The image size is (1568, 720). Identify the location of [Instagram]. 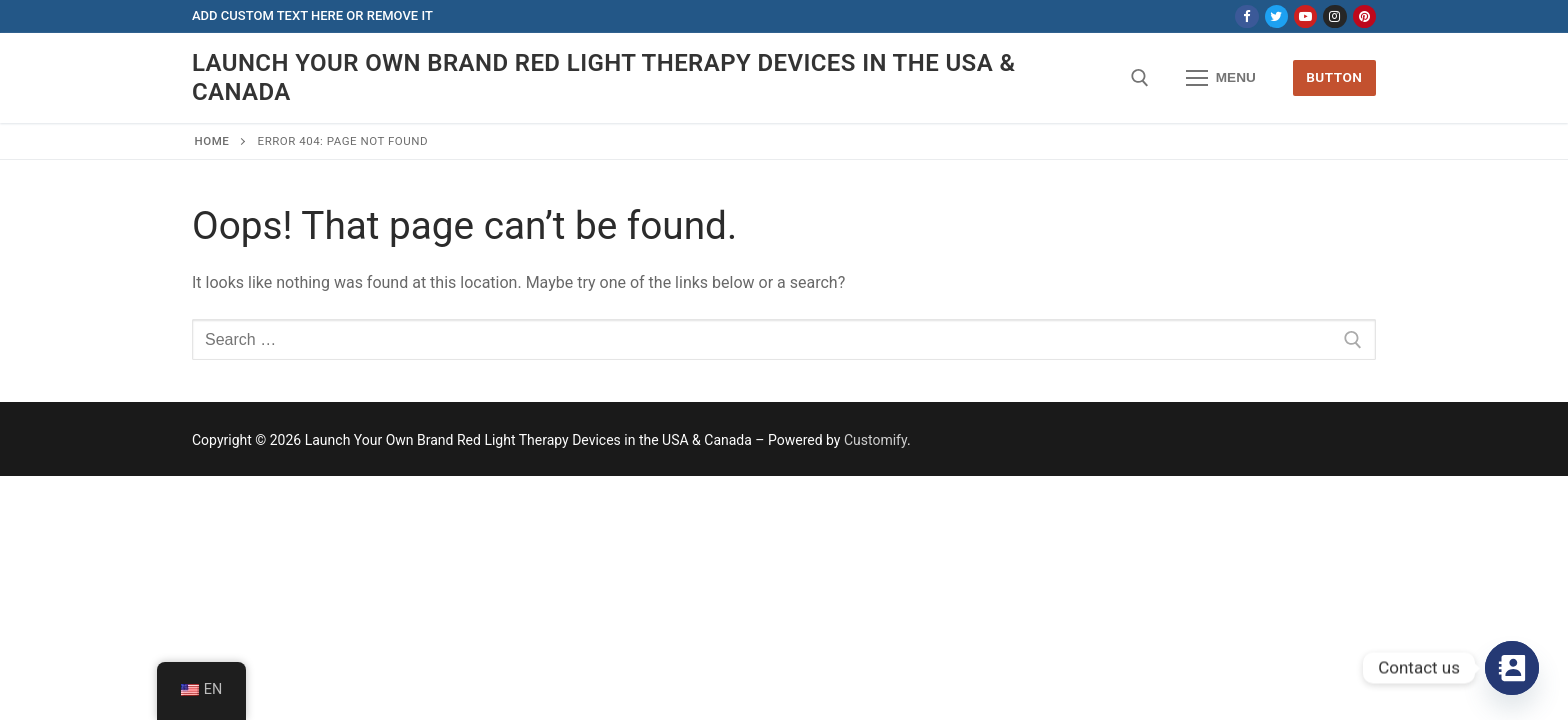
(1334, 16).